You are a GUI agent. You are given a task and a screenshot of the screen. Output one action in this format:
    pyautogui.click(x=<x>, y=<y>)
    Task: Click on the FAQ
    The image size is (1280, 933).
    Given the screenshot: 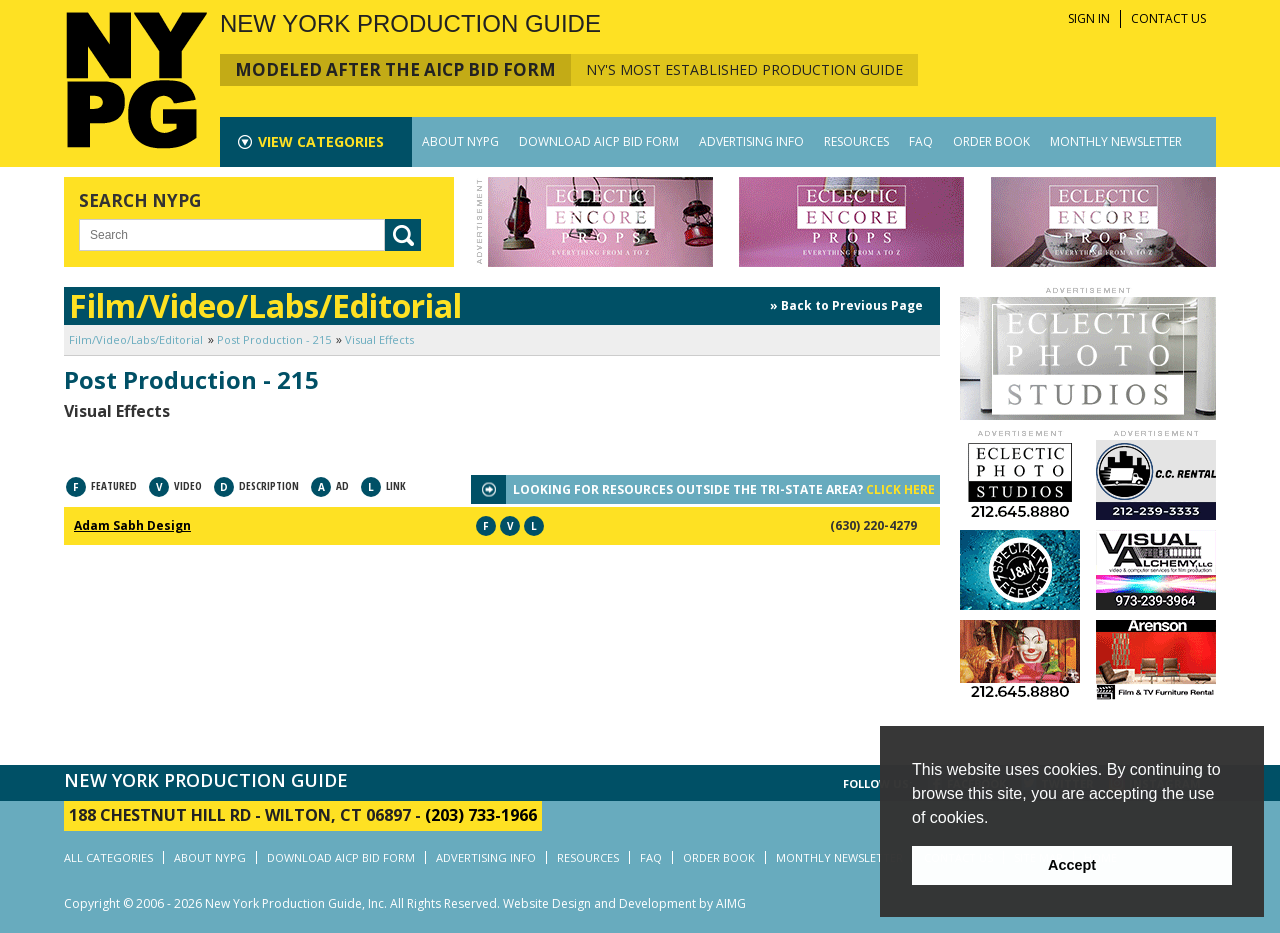 What is the action you would take?
    pyautogui.click(x=921, y=141)
    